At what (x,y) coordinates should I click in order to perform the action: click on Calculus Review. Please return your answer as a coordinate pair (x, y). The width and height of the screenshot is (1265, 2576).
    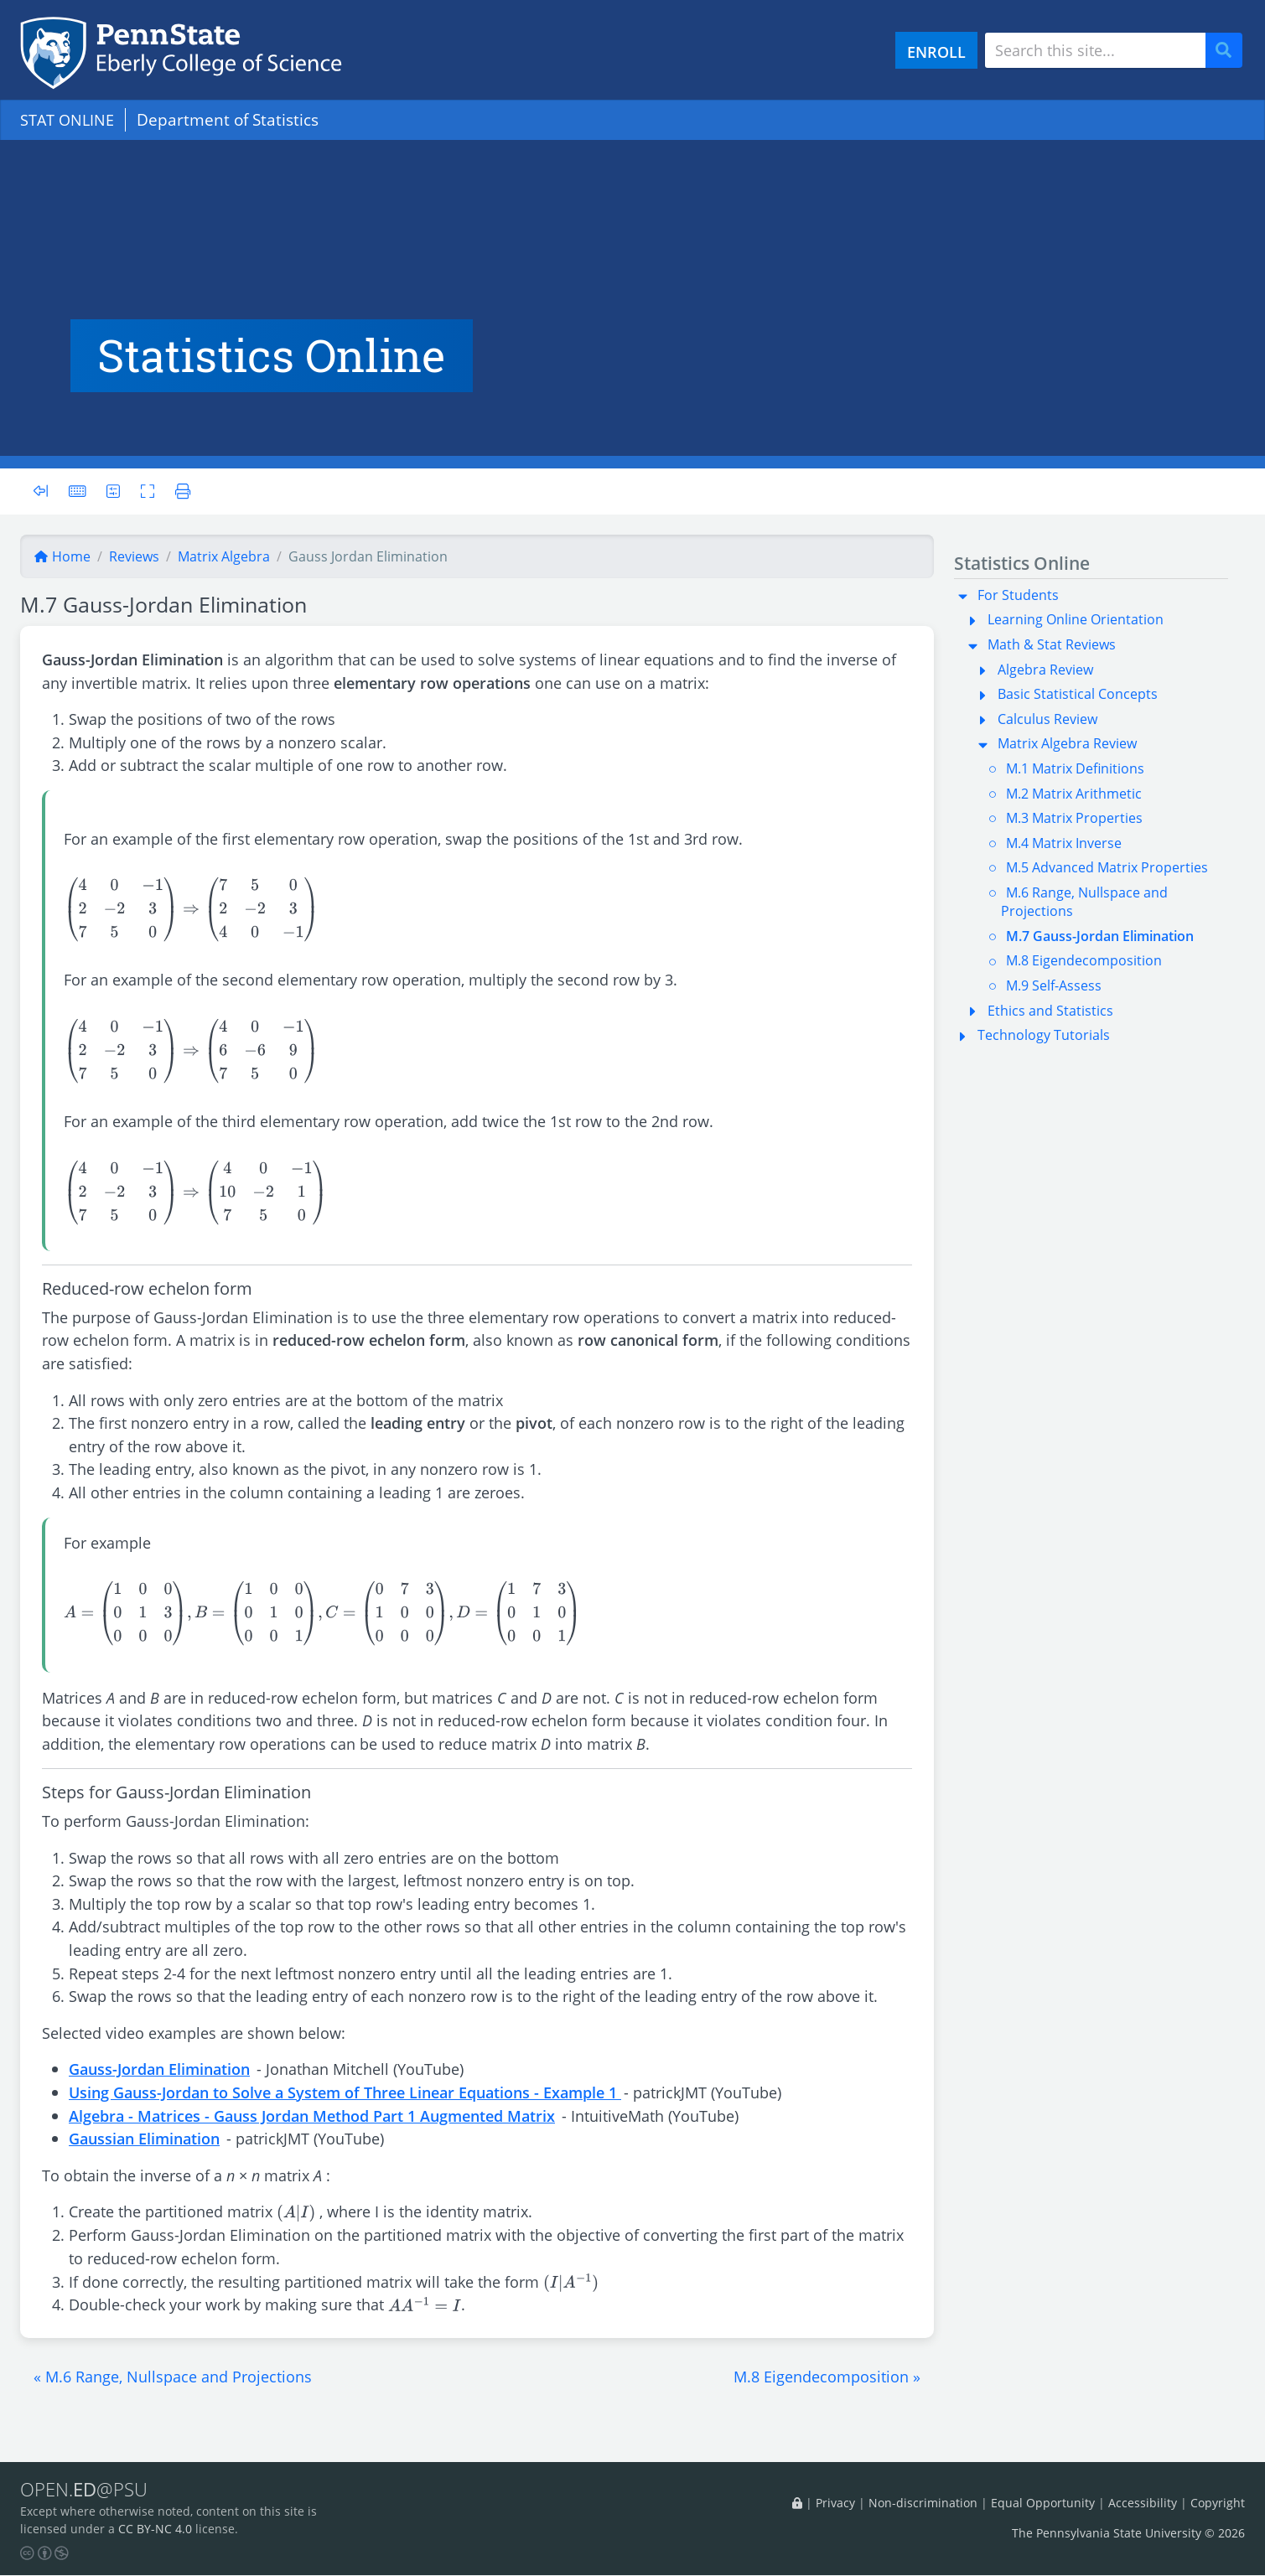
    Looking at the image, I should click on (1047, 719).